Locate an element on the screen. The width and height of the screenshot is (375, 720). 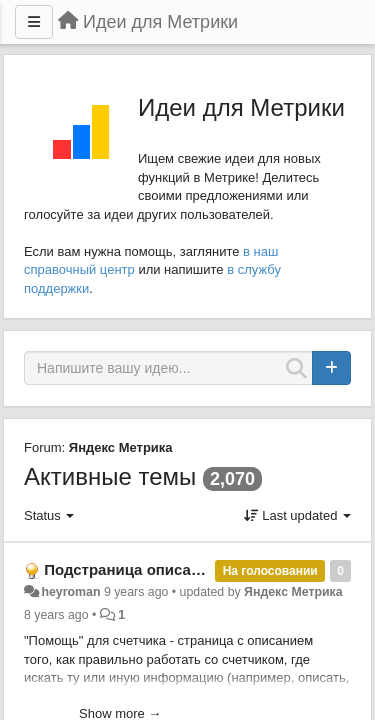
[Menu] is located at coordinates (34, 22).